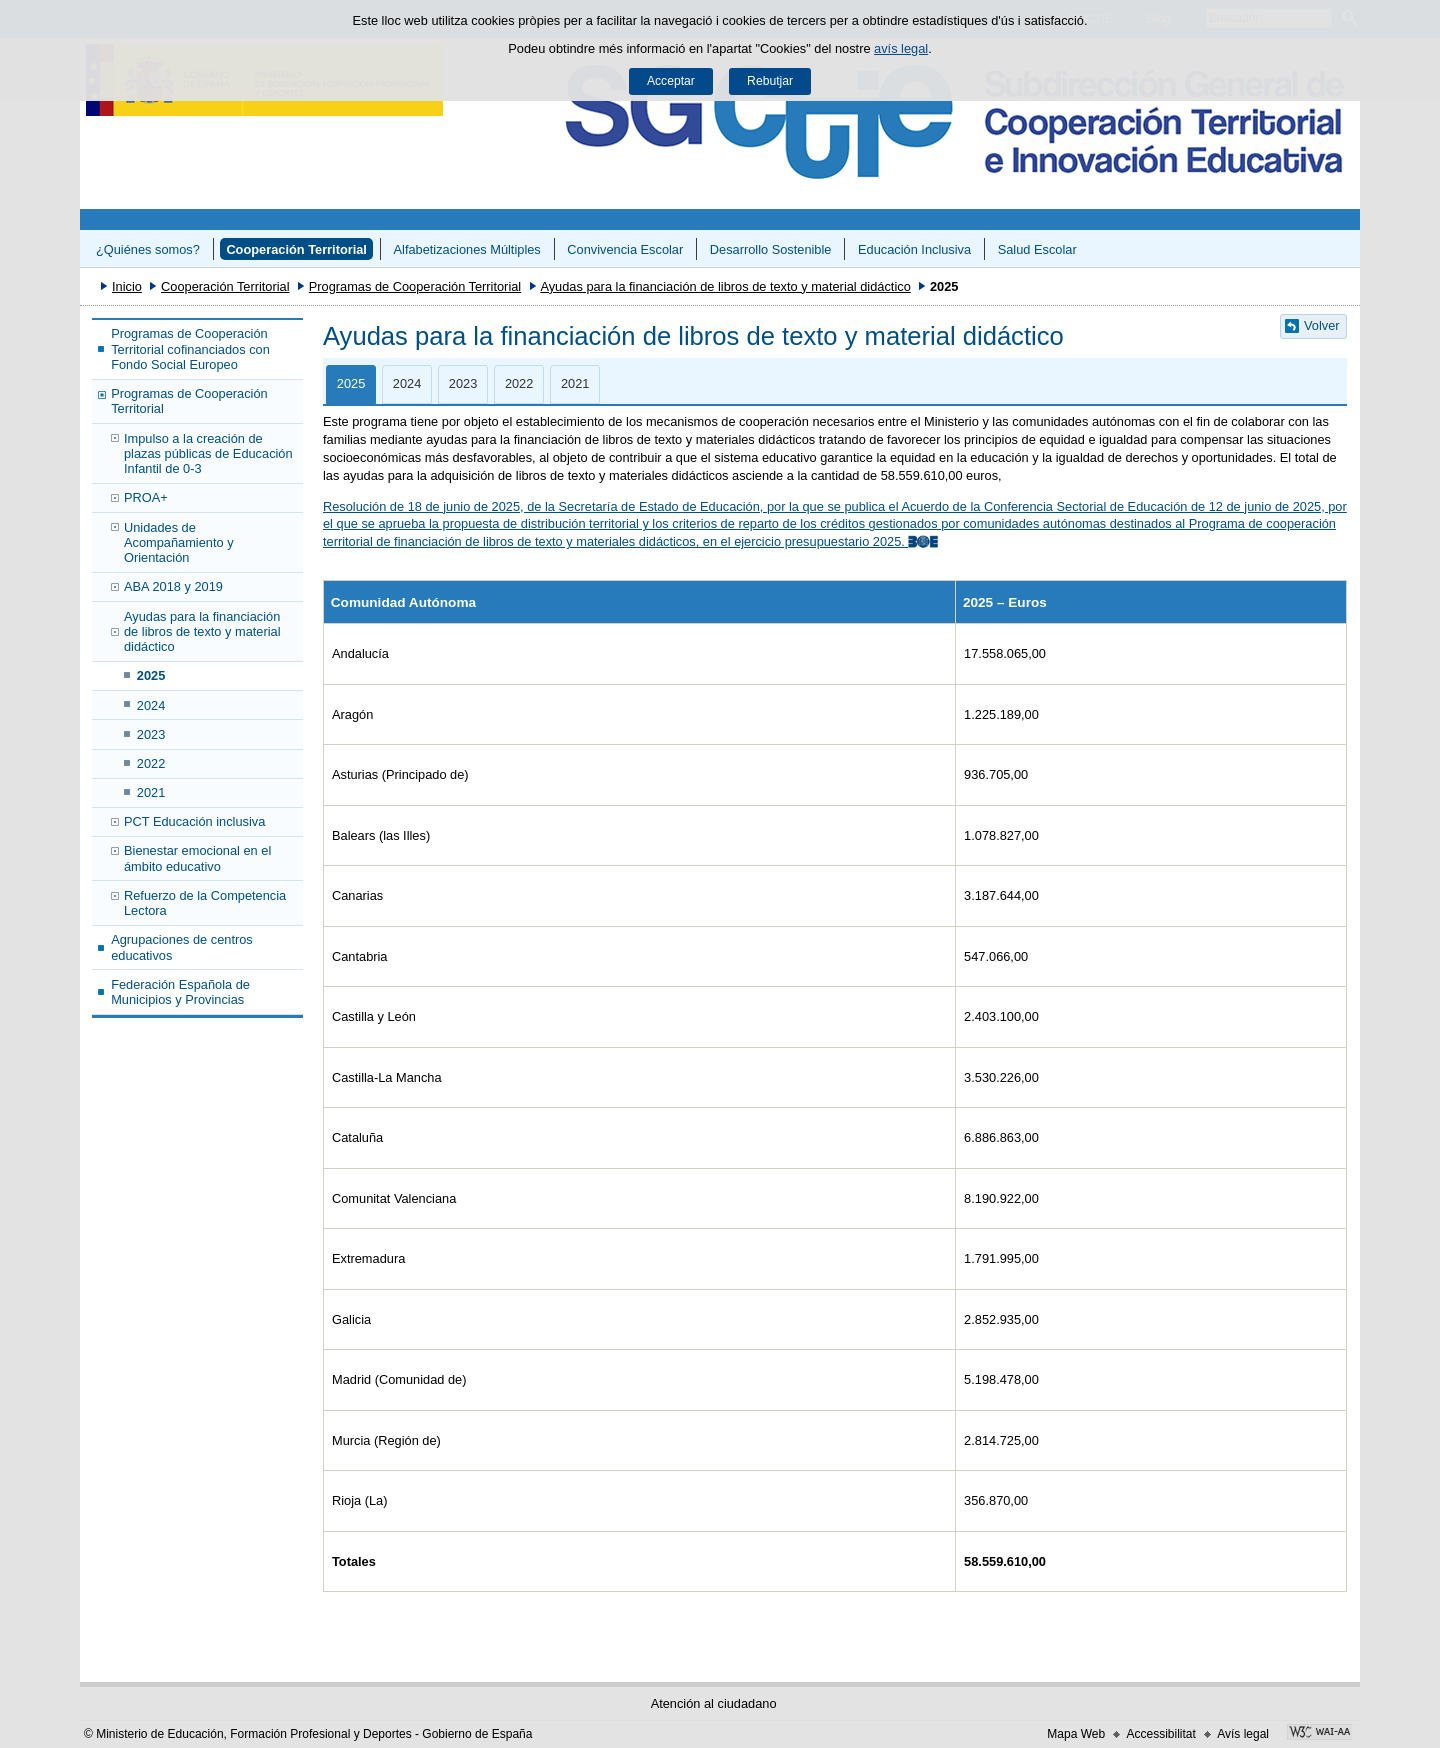 This screenshot has height=1748, width=1440. I want to click on ¿Quiénes somos?, so click(148, 249).